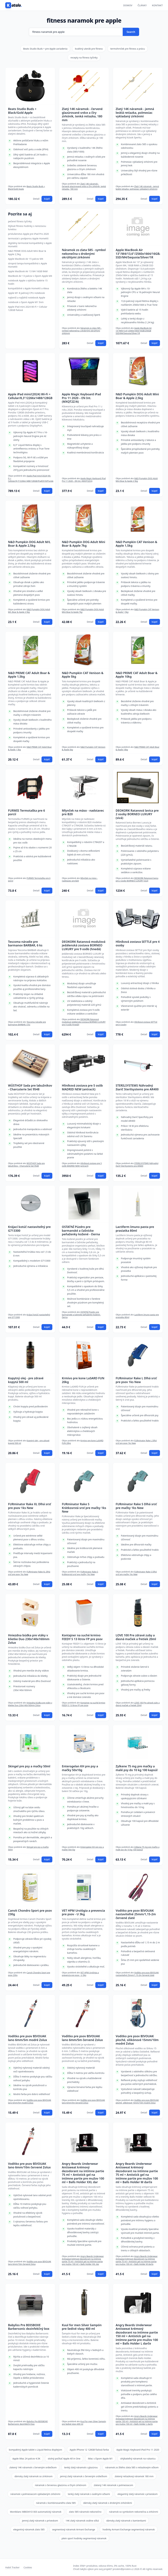 This screenshot has height=2576, width=168. I want to click on kúpiť, so click(47, 198).